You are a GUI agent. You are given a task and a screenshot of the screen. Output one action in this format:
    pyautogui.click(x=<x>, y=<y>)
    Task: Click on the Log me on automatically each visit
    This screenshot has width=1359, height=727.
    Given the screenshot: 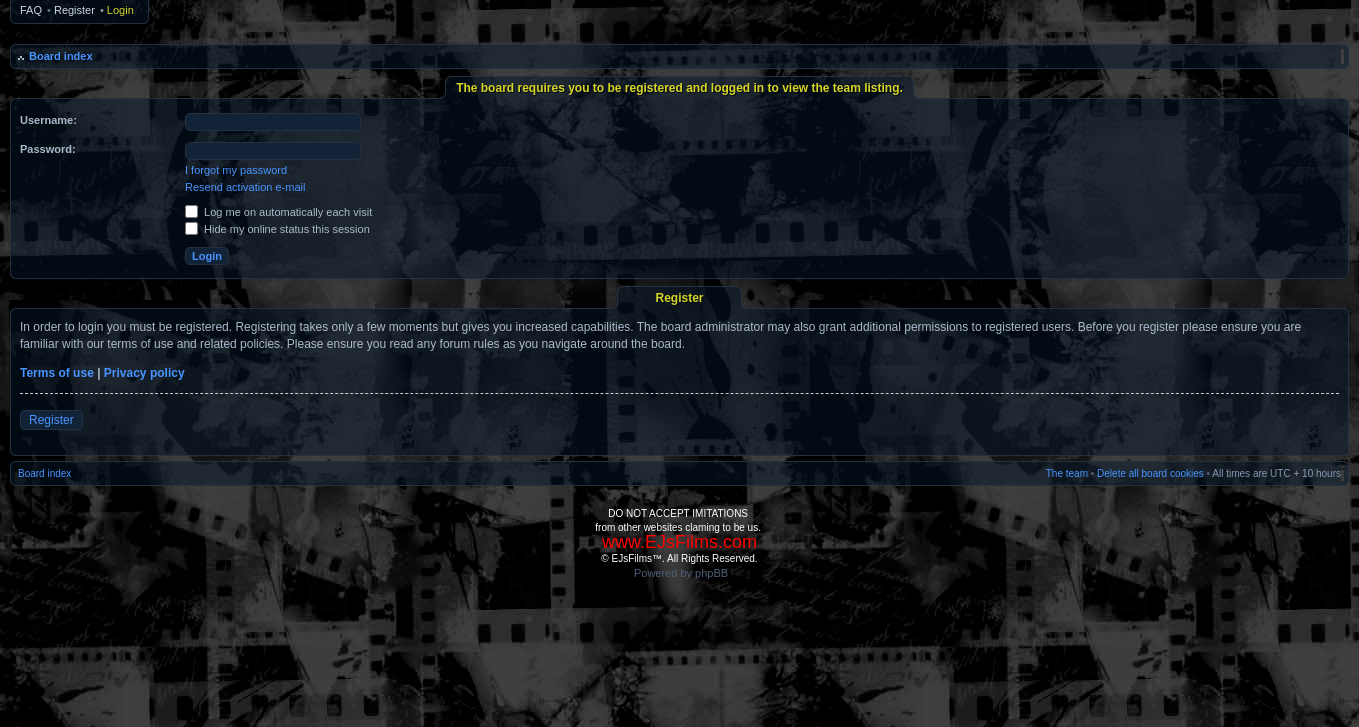 What is the action you would take?
    pyautogui.click(x=278, y=212)
    